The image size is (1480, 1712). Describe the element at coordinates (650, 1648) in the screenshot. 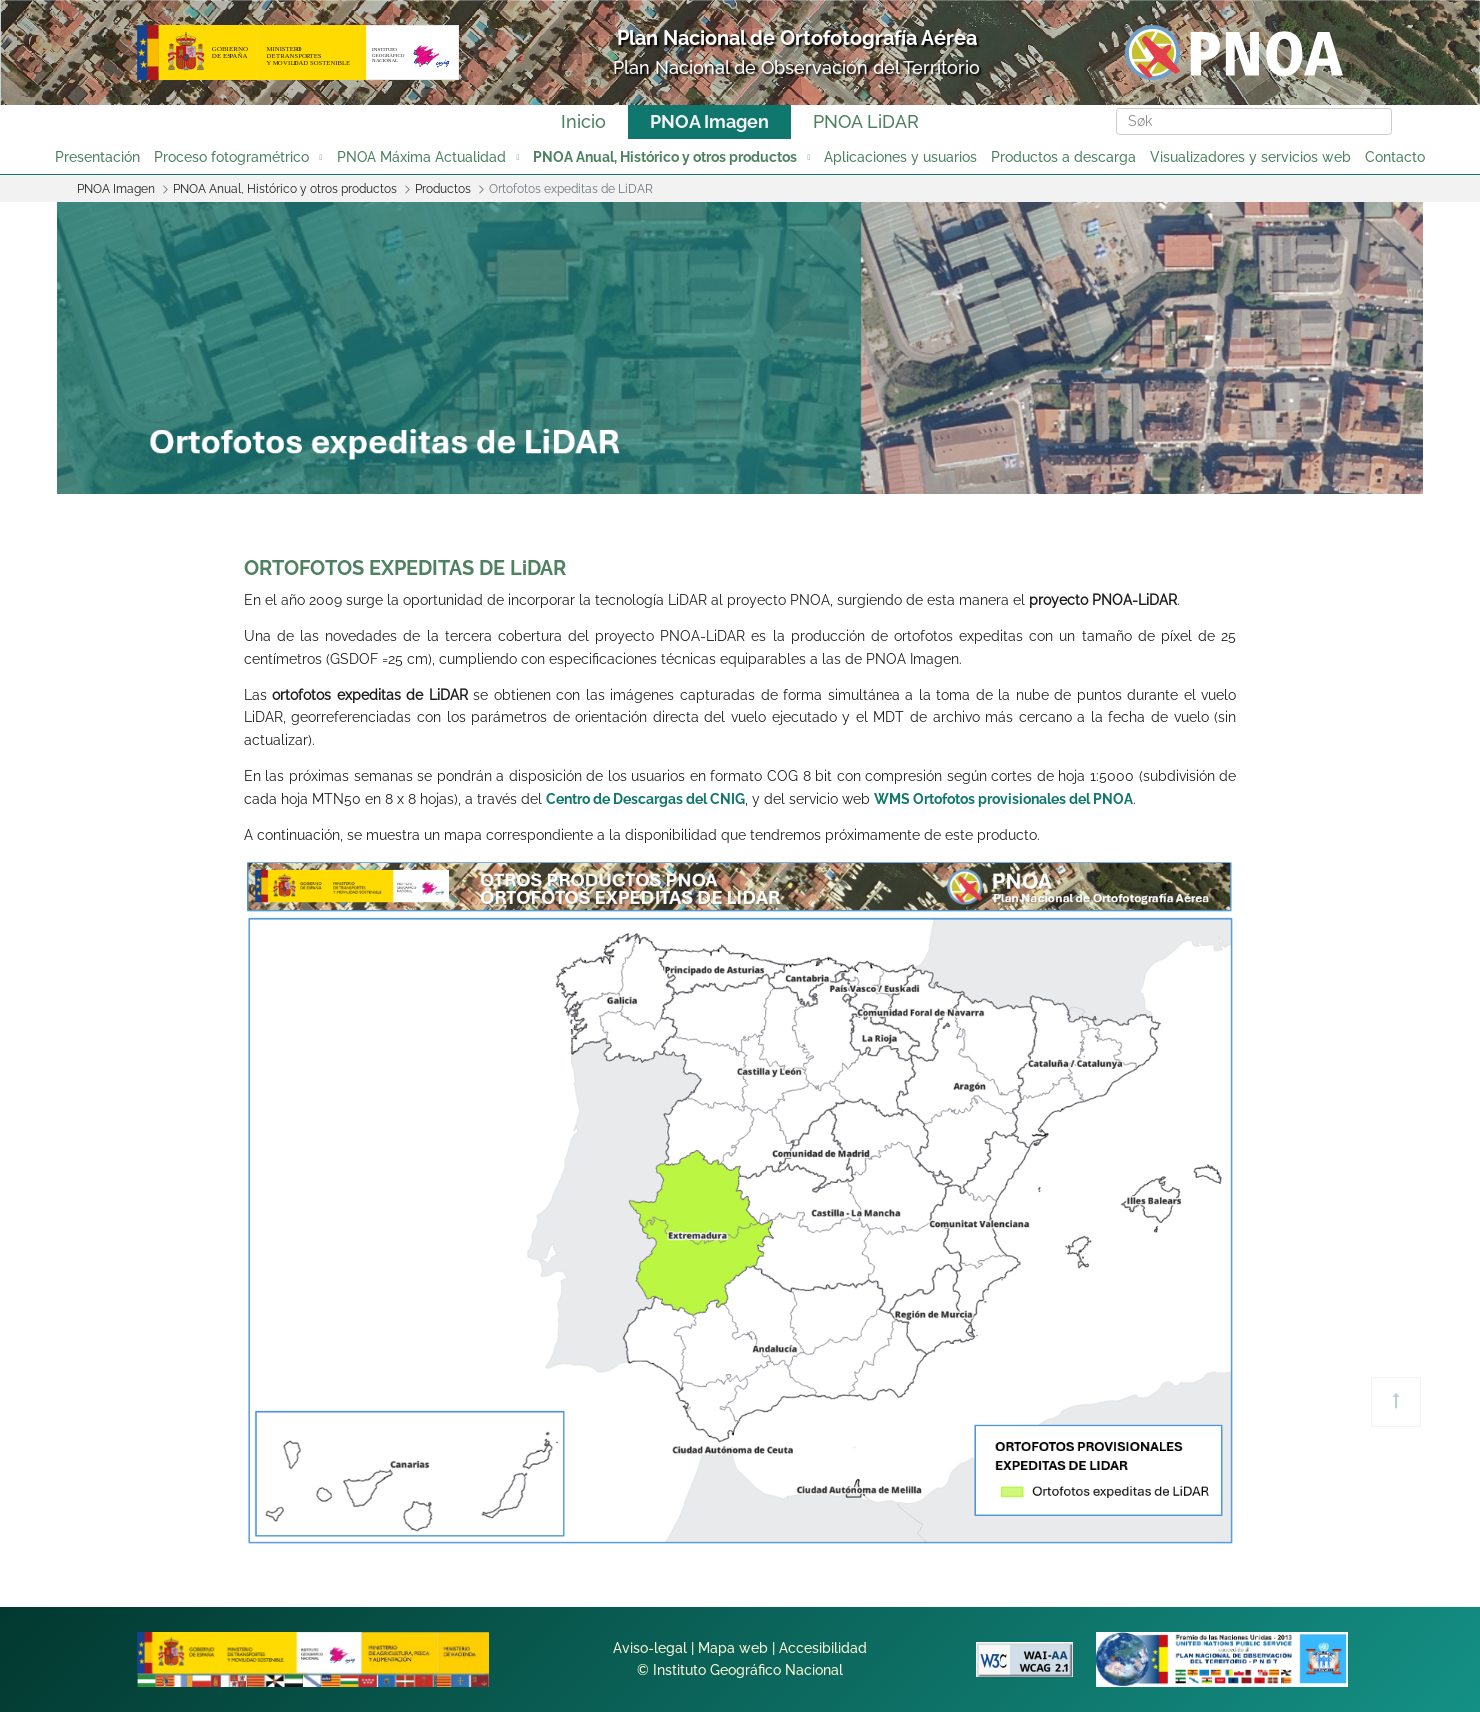

I see `Aviso-legal` at that location.